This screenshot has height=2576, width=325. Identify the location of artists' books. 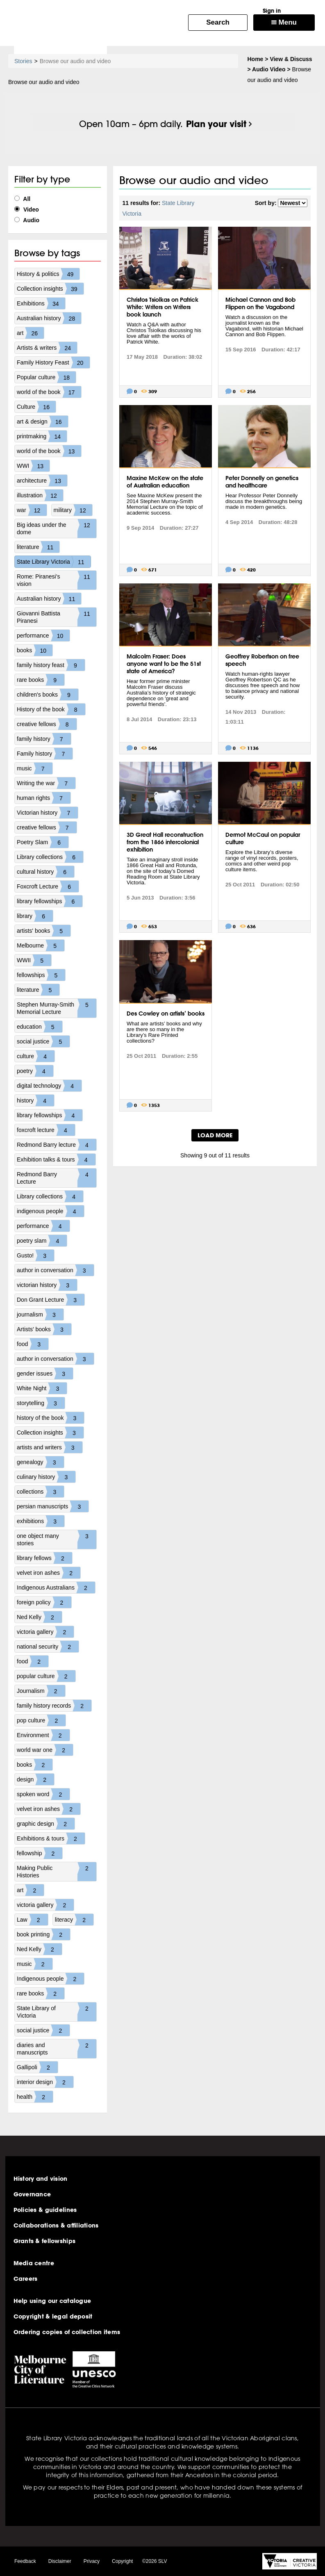
(43, 930).